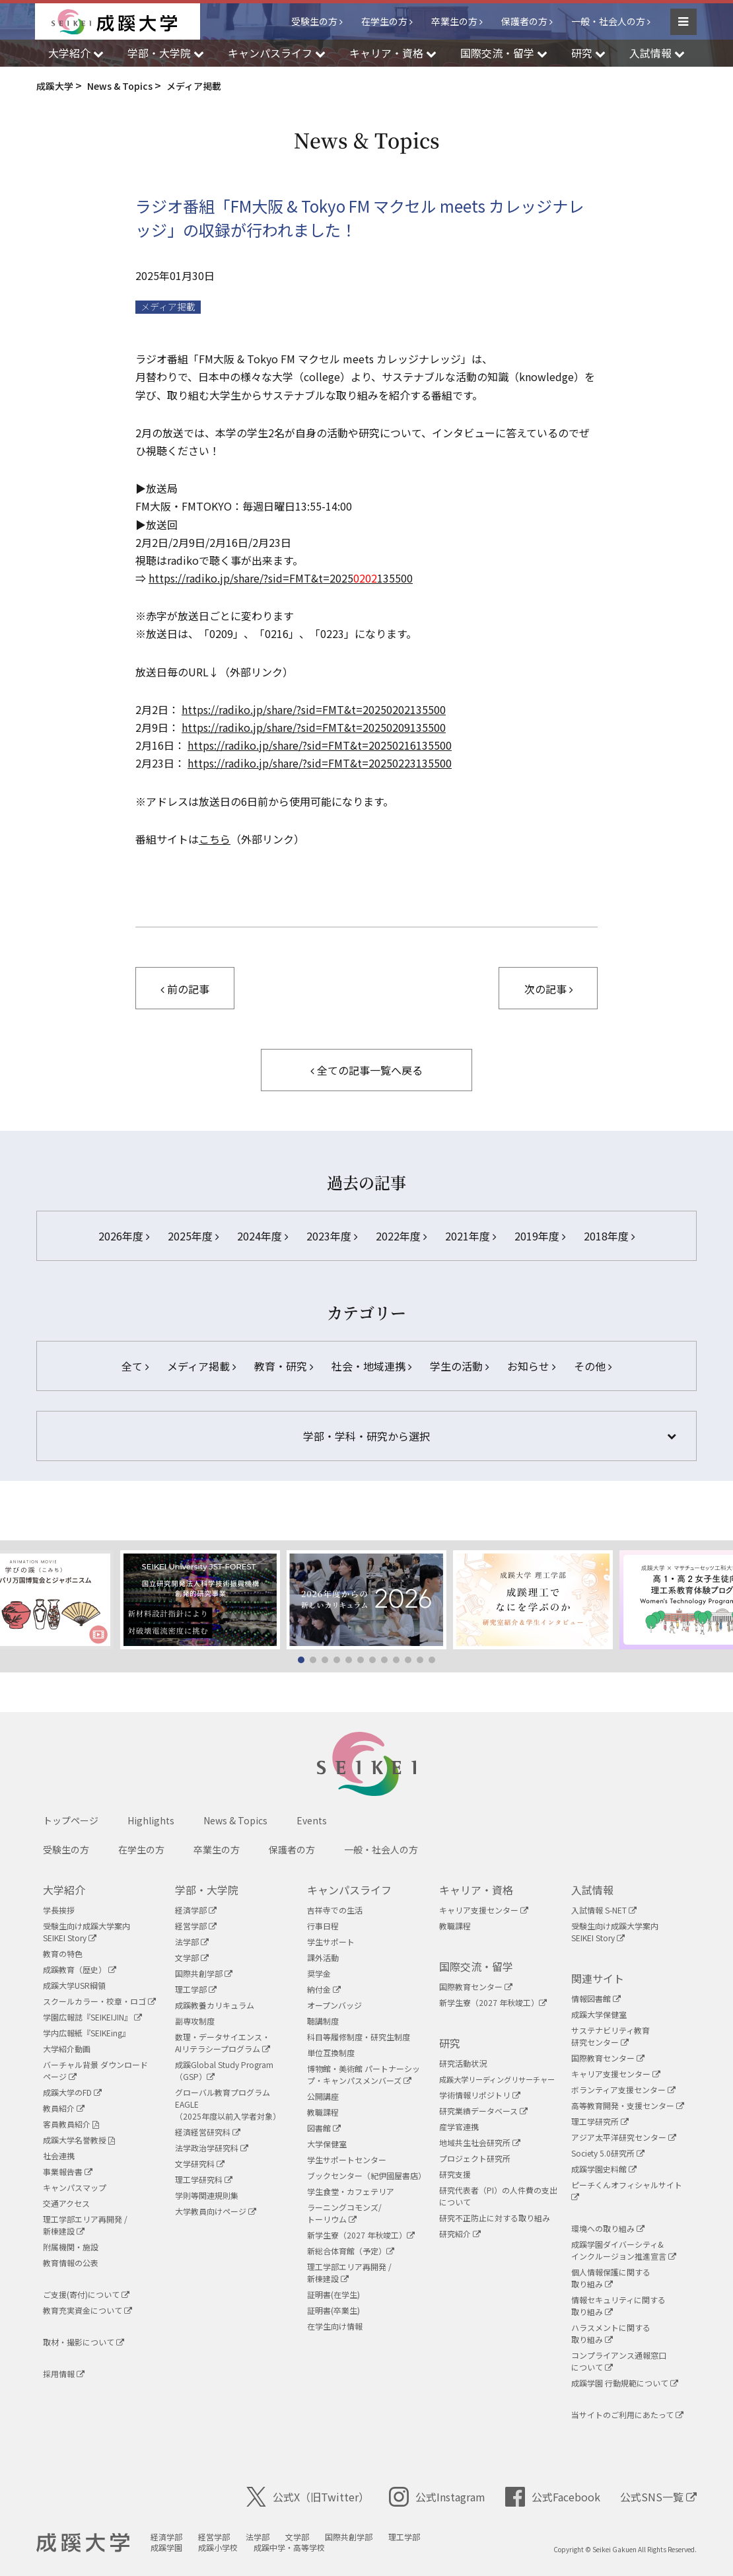  I want to click on 2026年度, so click(123, 1236).